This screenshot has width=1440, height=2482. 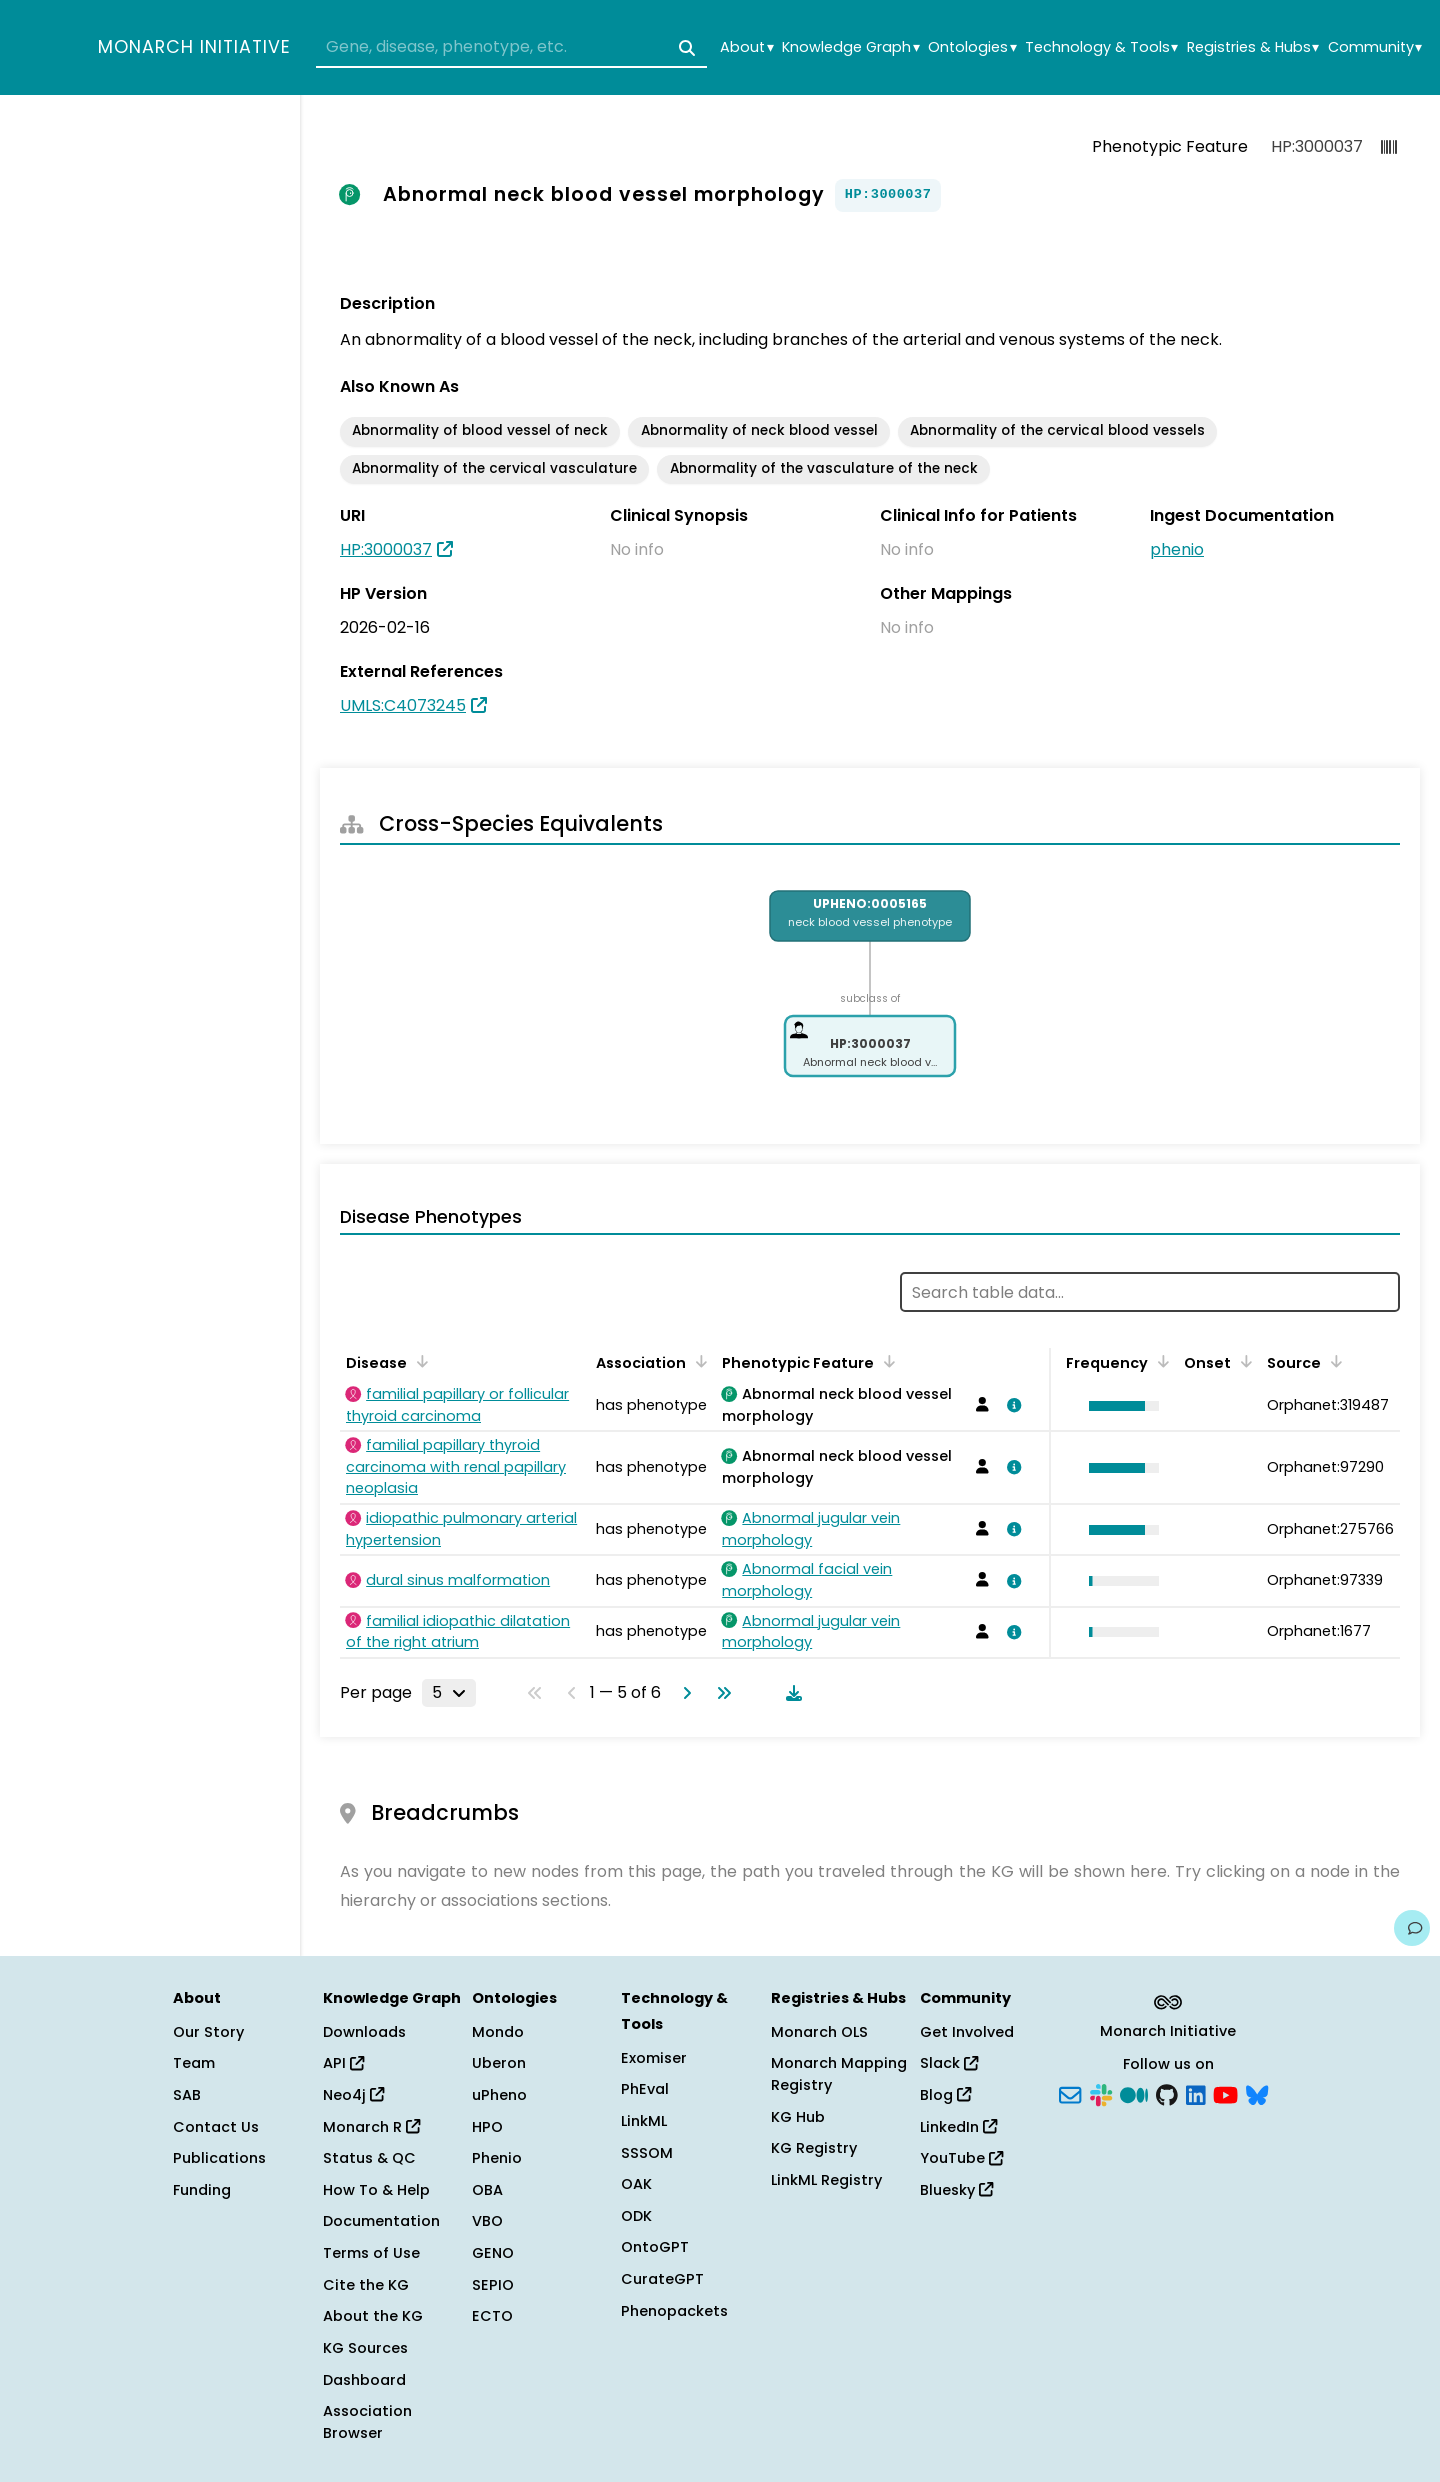 I want to click on [LinkedIn], so click(x=1196, y=2094).